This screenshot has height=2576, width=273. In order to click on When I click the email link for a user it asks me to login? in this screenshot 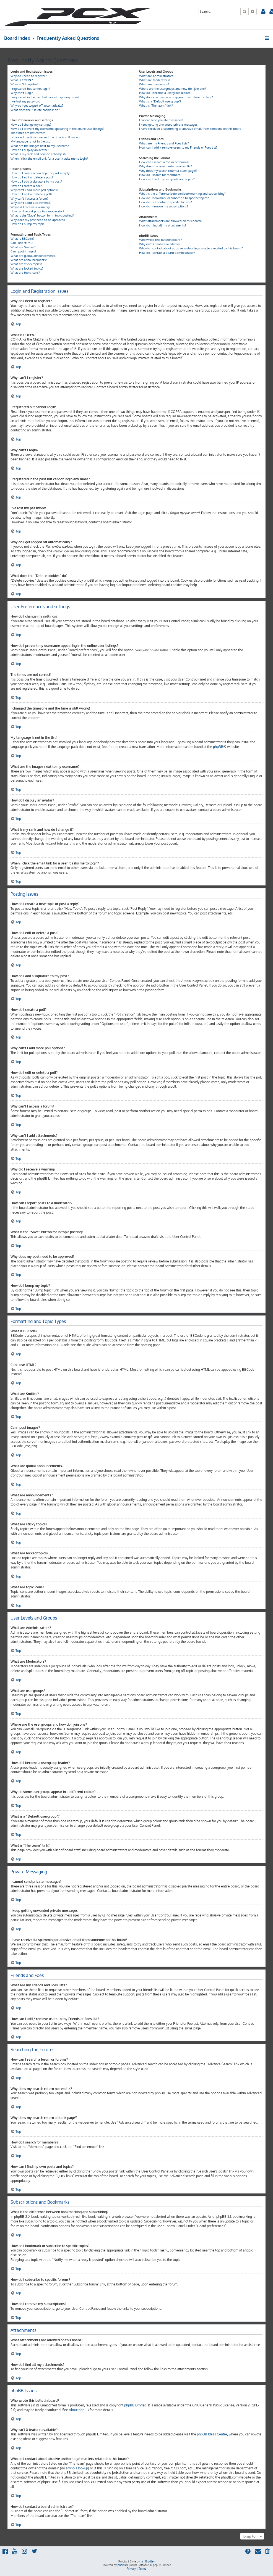, I will do `click(49, 158)`.